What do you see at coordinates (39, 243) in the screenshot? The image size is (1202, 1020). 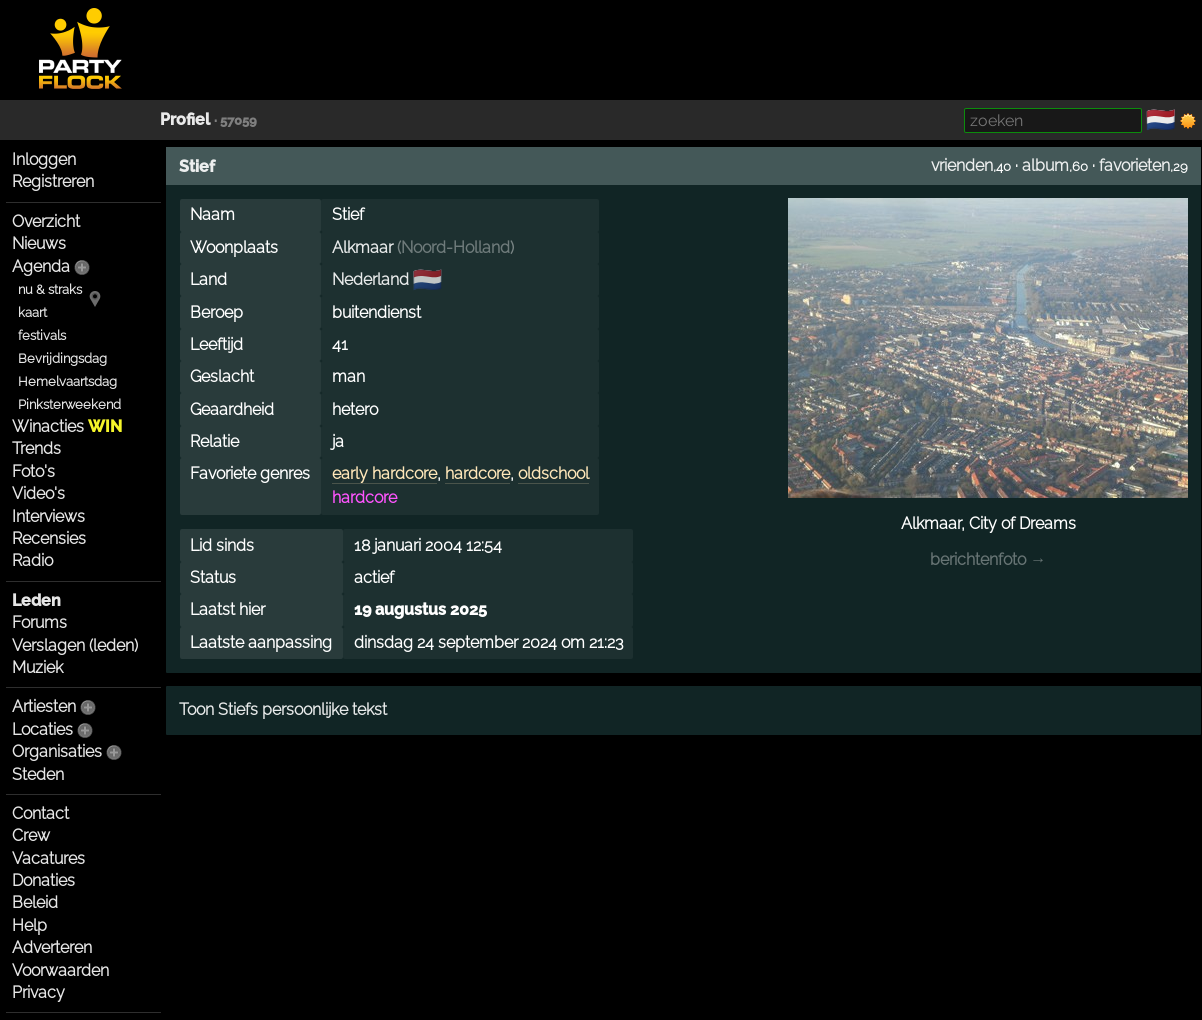 I see `Nieuws` at bounding box center [39, 243].